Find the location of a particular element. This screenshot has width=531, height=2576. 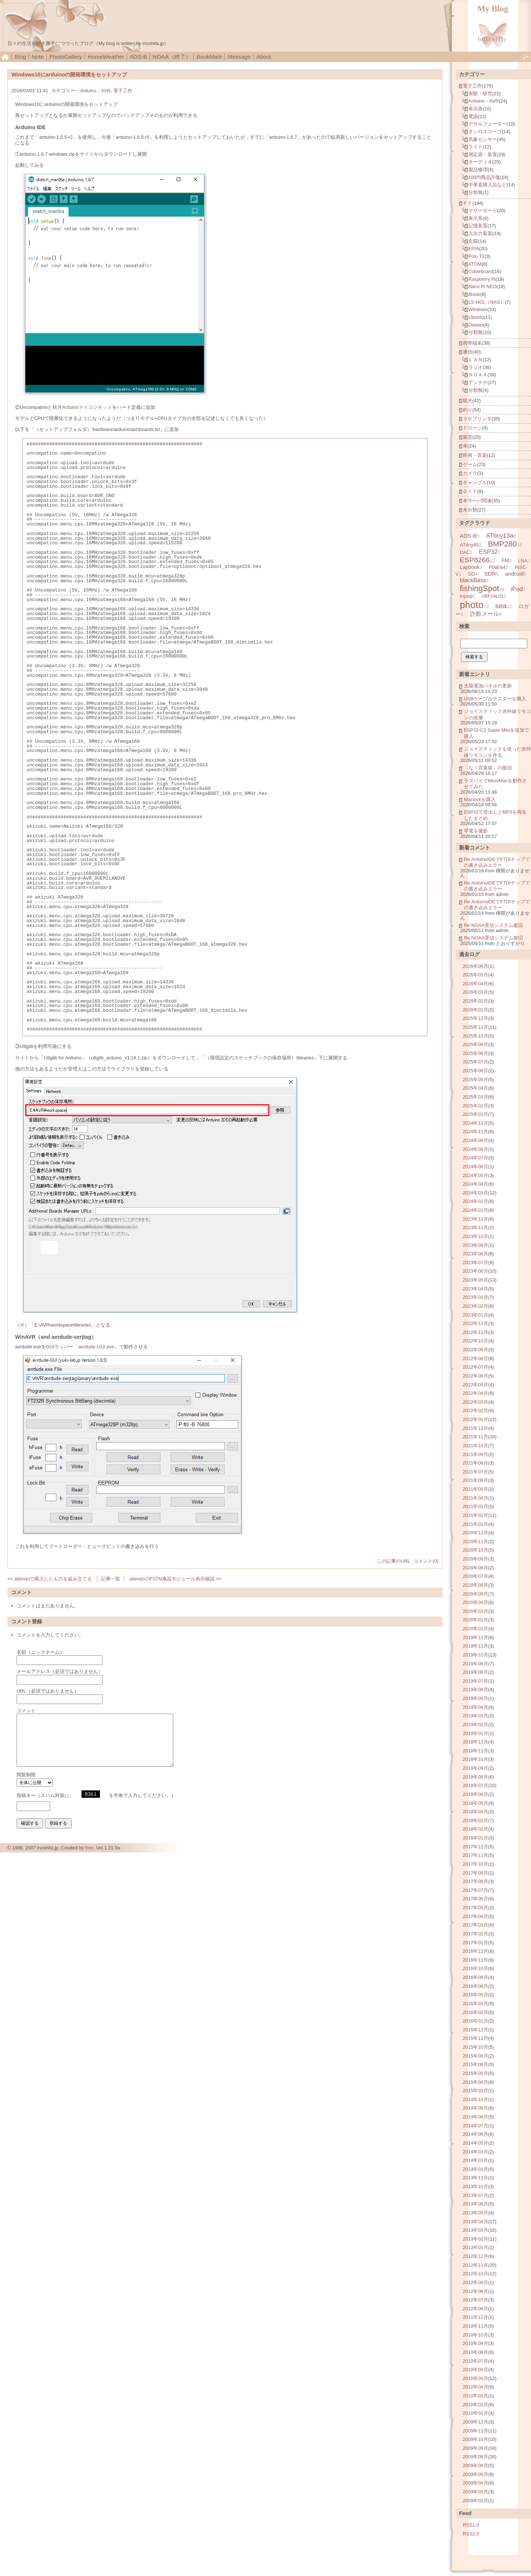

2018年04月 is located at coordinates (475, 1811).